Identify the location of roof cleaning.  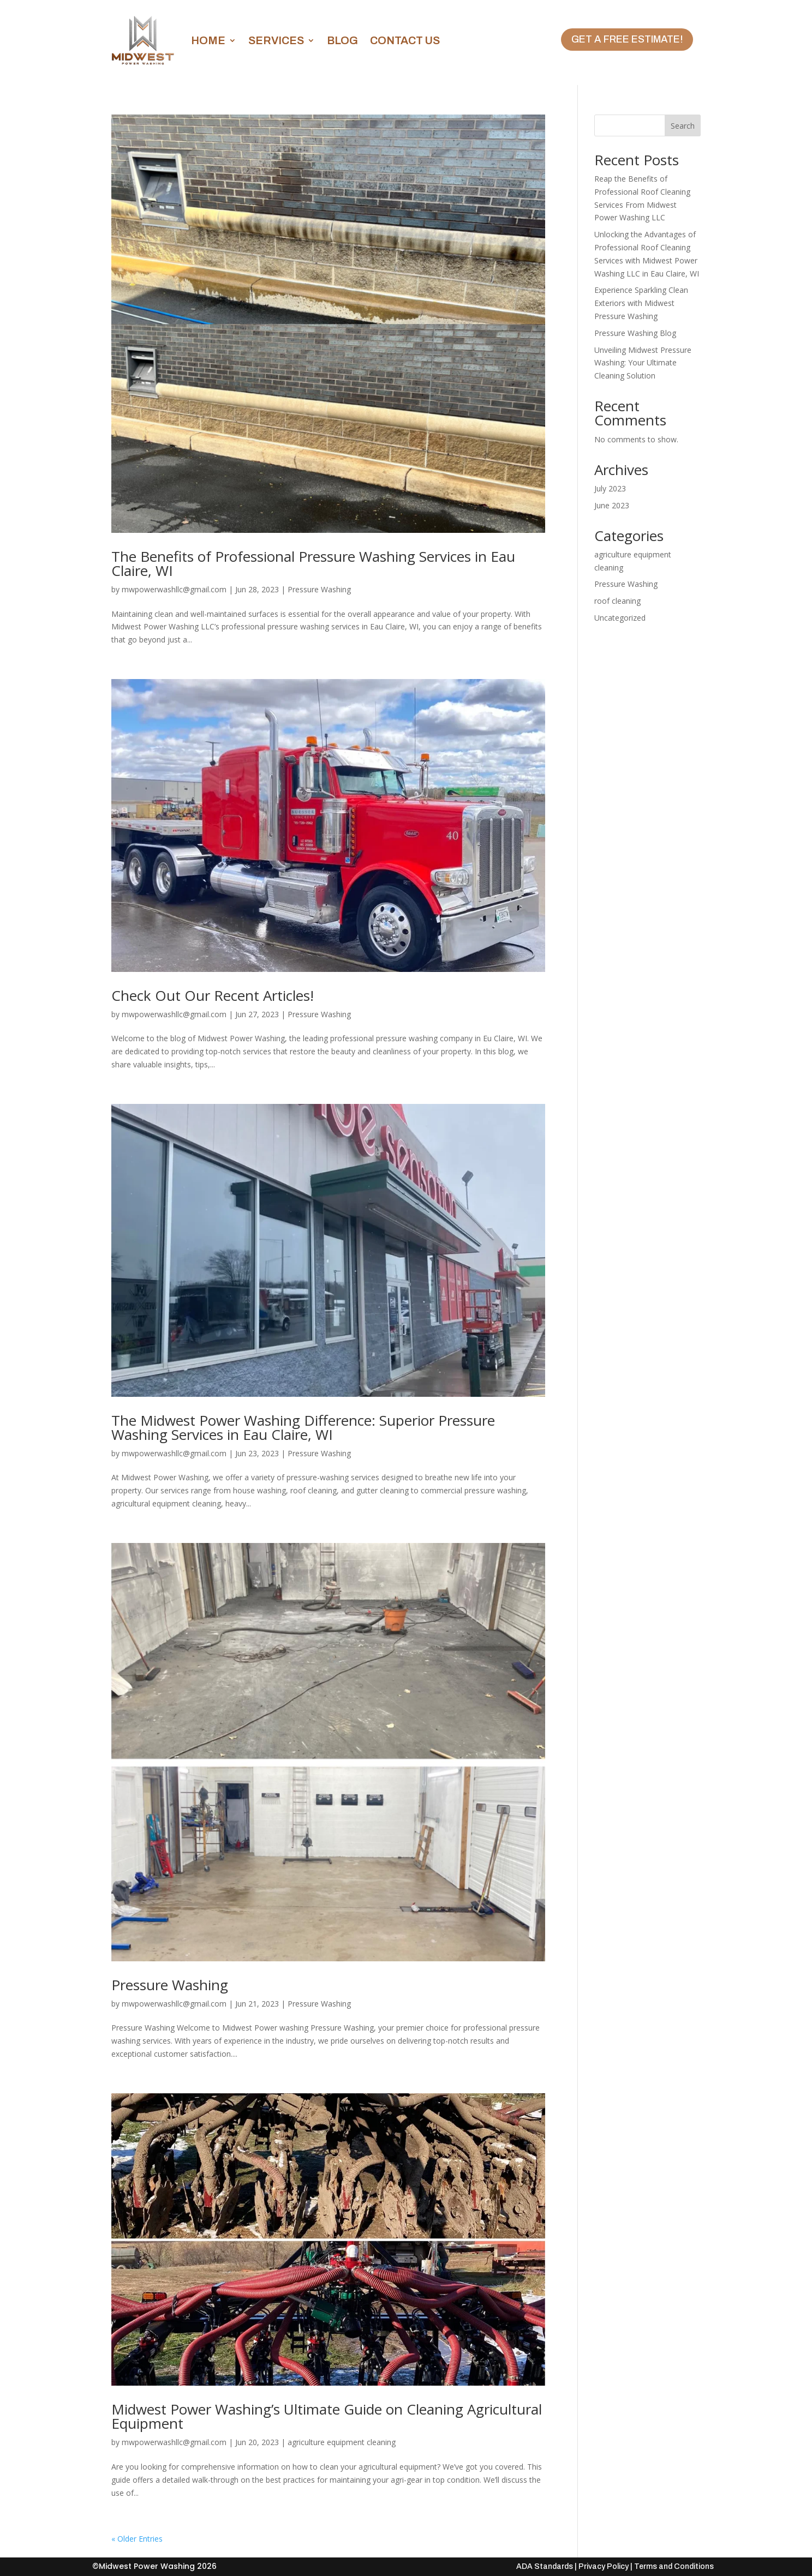
(617, 601).